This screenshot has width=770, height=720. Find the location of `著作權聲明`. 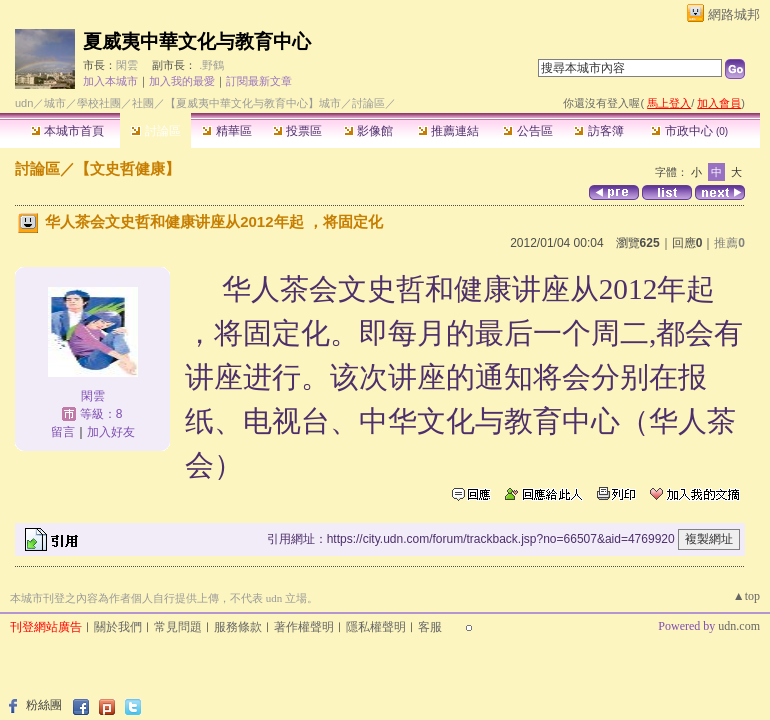

著作權聲明 is located at coordinates (304, 627).